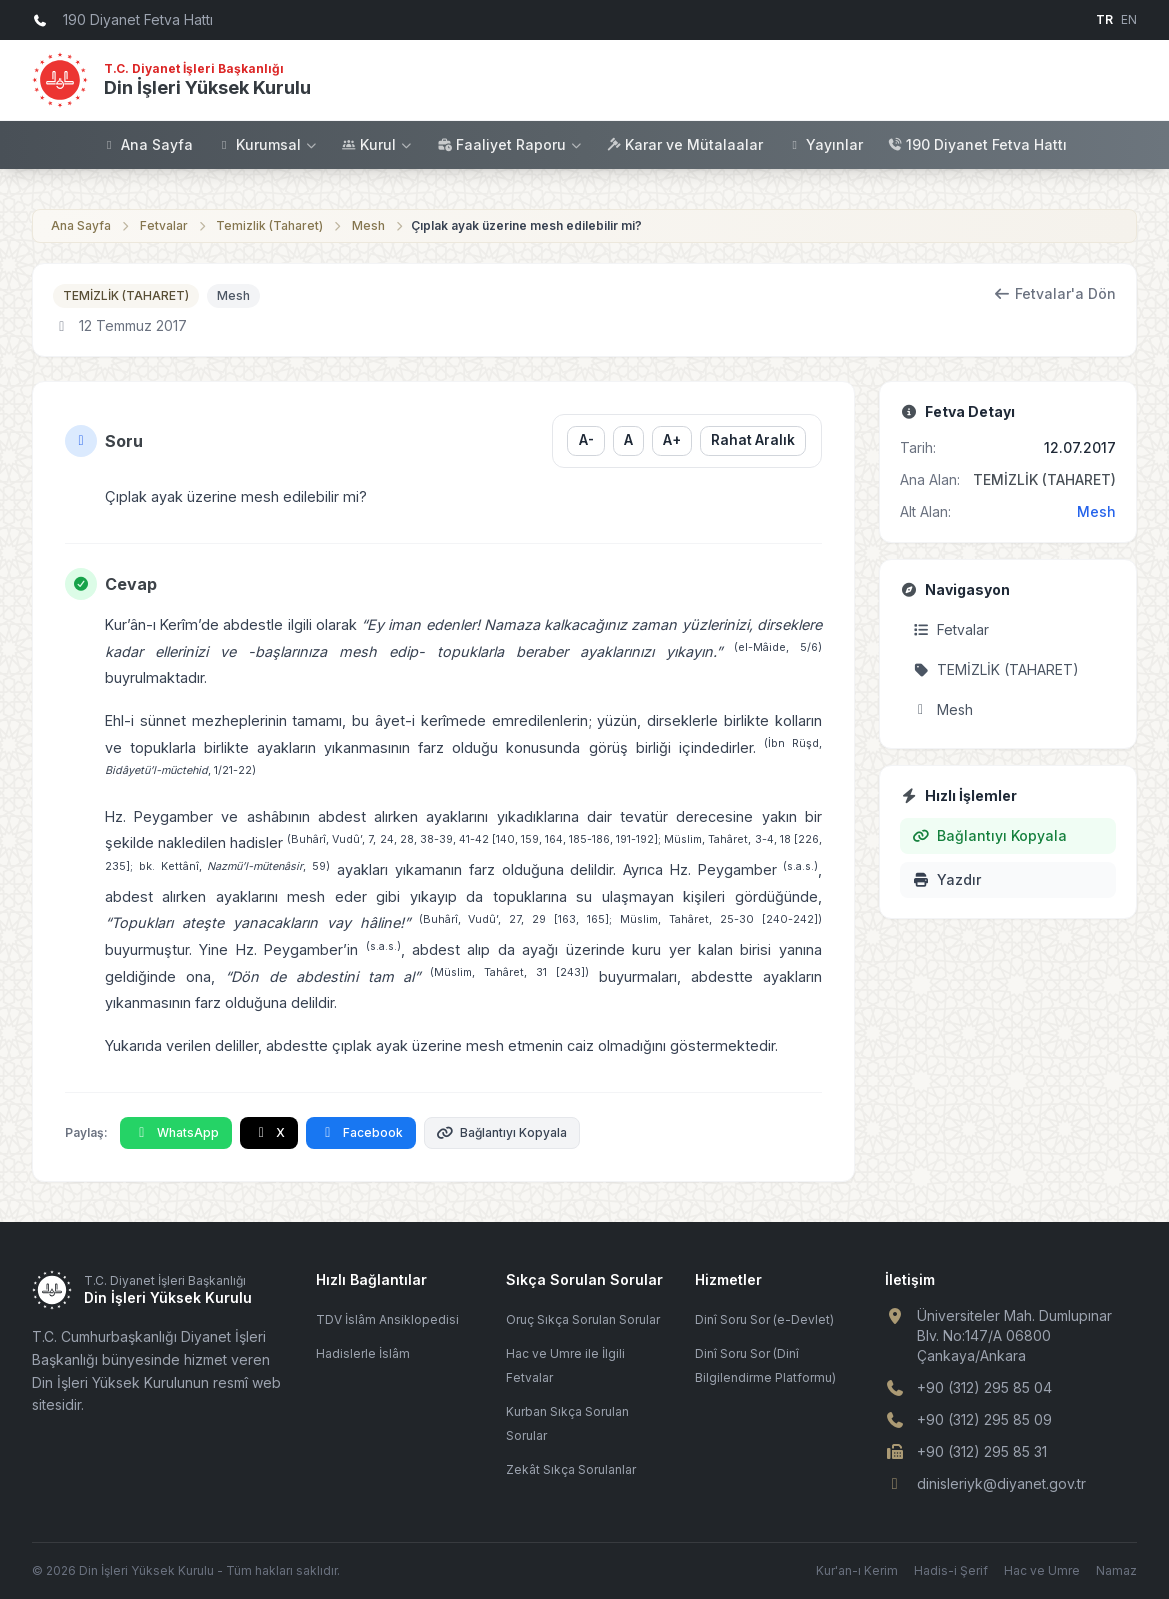 The image size is (1169, 1599). What do you see at coordinates (361, 1132) in the screenshot?
I see `Facebook [Facebook'ta Paylaş]` at bounding box center [361, 1132].